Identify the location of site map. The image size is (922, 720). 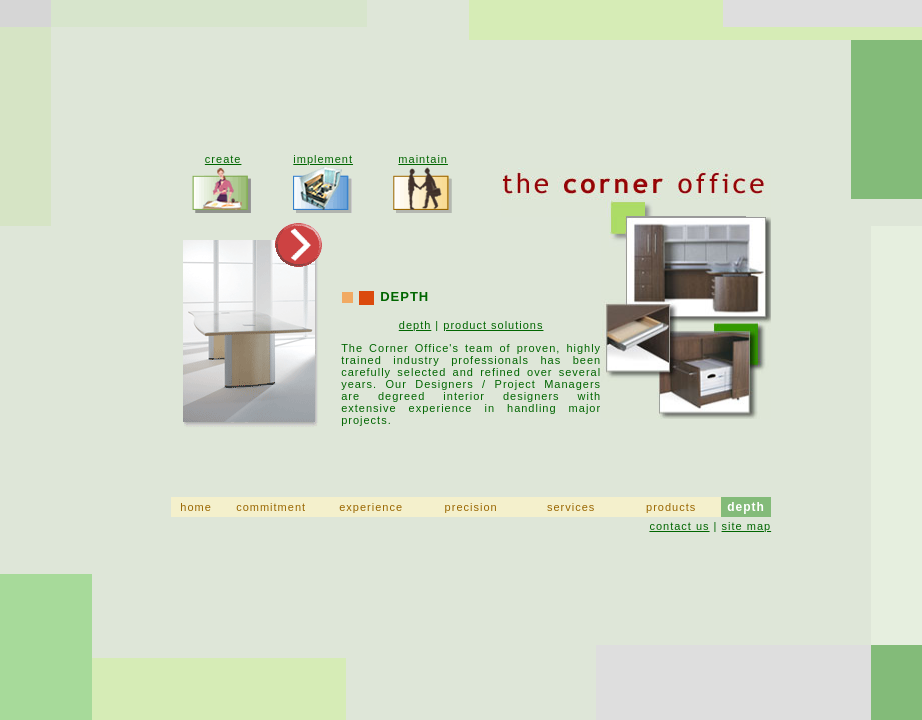
(747, 526).